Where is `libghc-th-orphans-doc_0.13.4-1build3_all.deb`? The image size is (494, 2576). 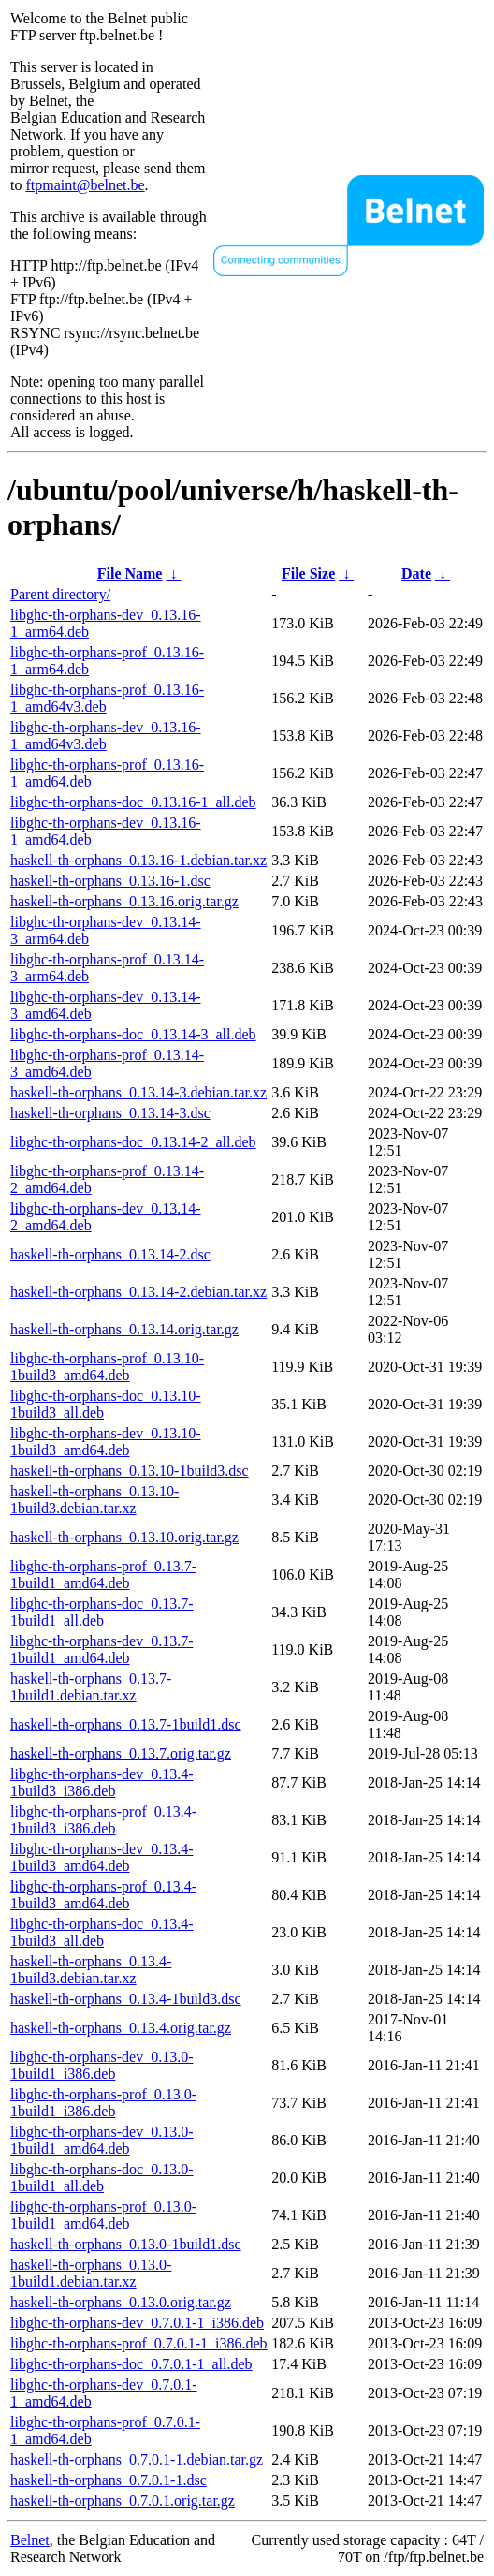 libghc-th-orphans-doc_0.13.4-1build3_all.deb is located at coordinates (102, 1932).